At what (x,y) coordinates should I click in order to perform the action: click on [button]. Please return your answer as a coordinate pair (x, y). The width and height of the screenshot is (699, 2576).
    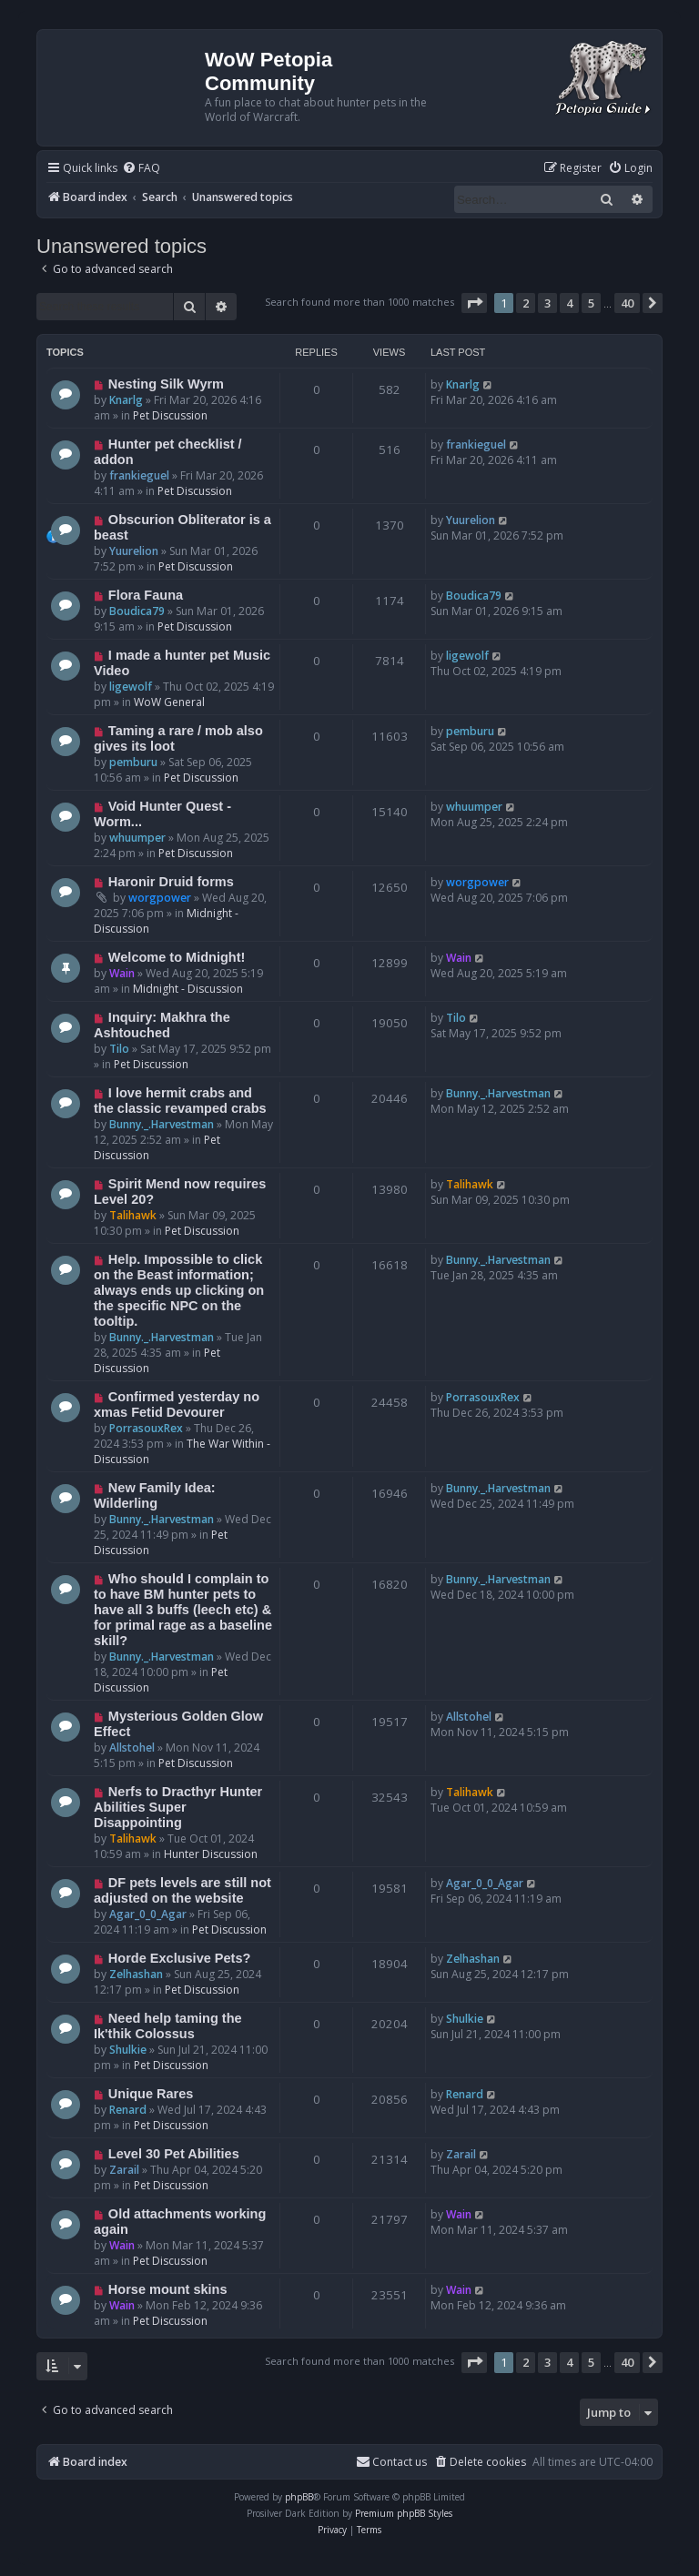
    Looking at the image, I should click on (474, 303).